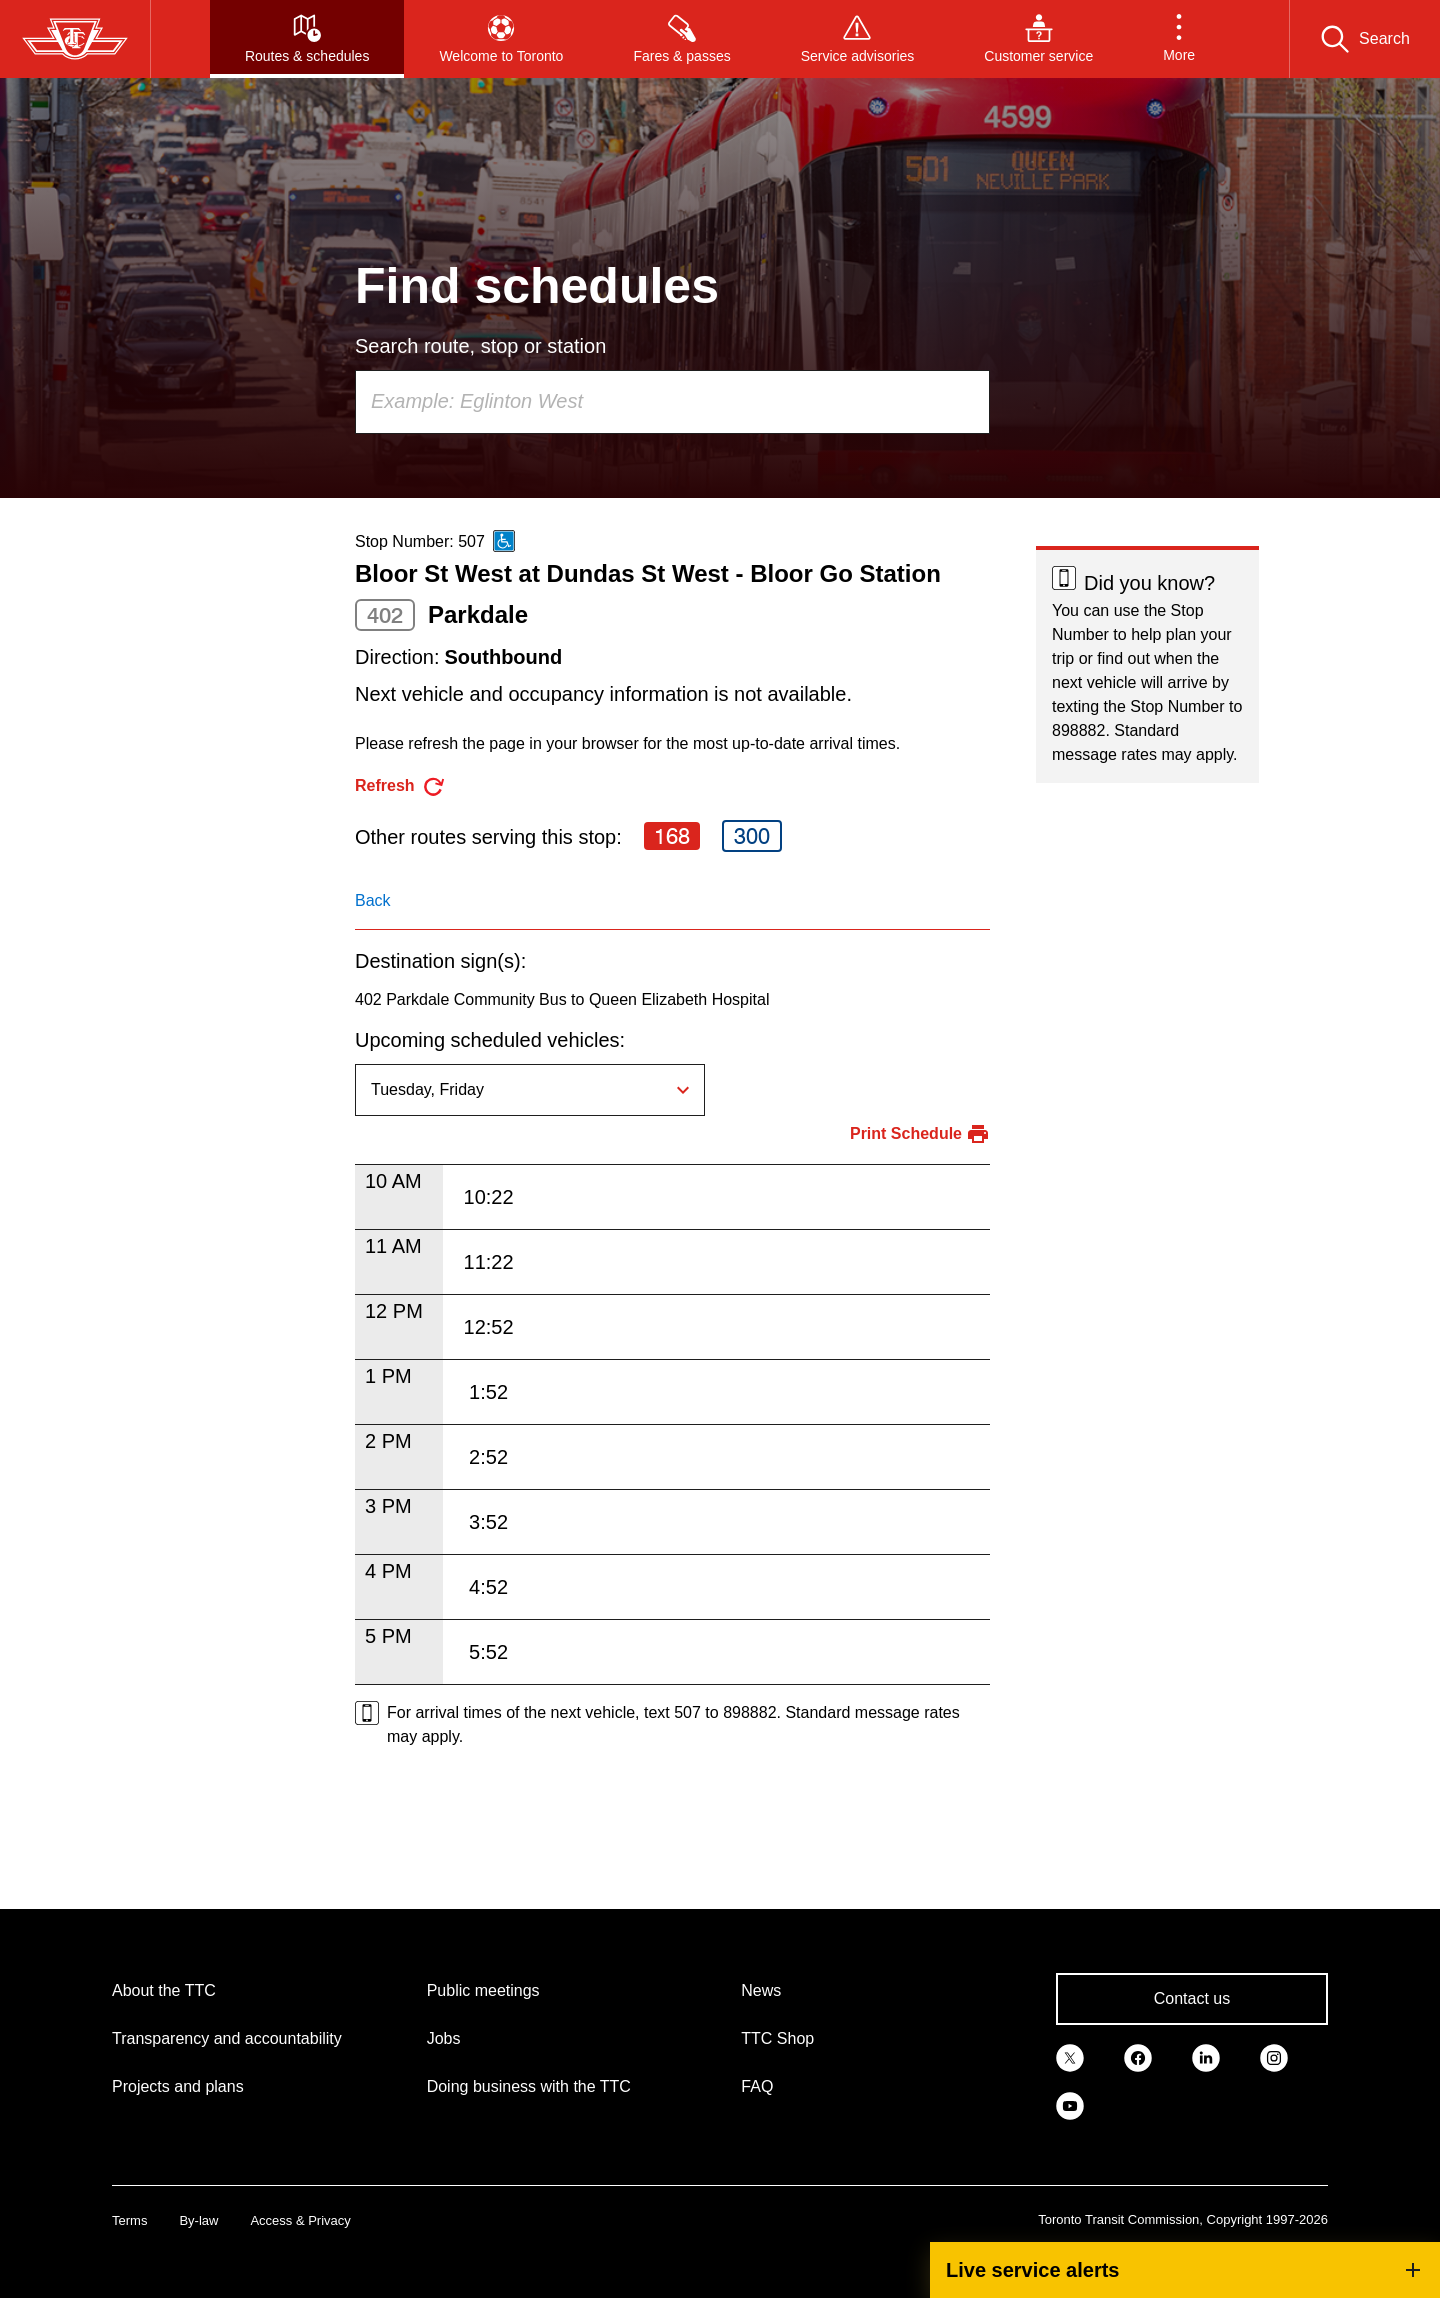 The height and width of the screenshot is (2298, 1440). I want to click on [combobox], so click(672, 402).